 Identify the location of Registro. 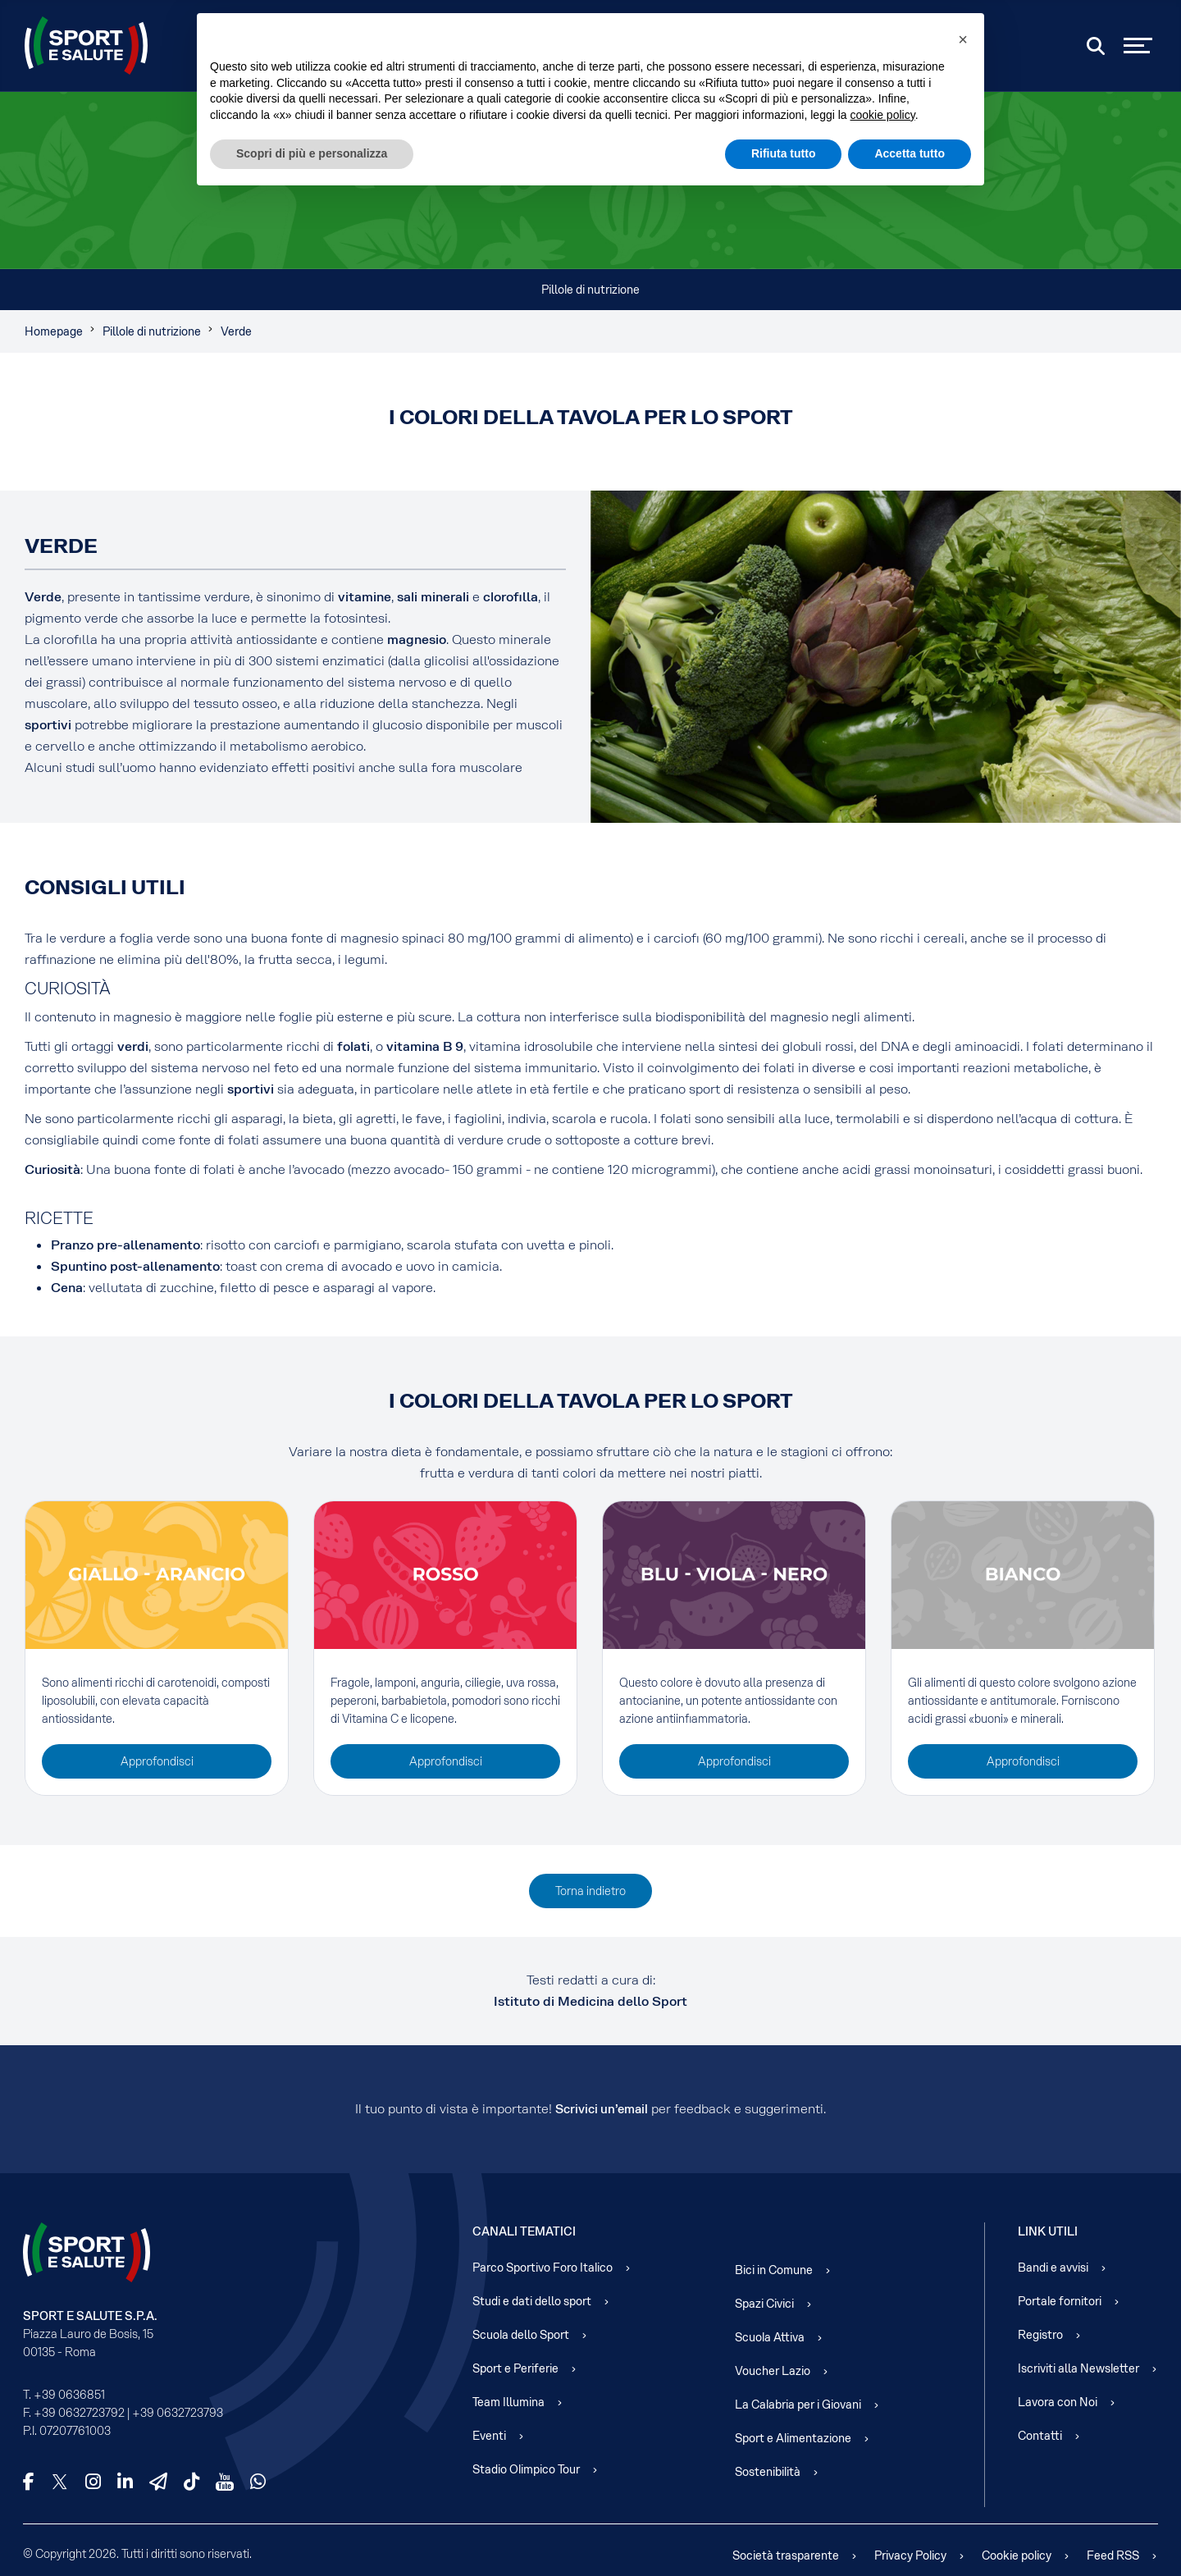
(1040, 2334).